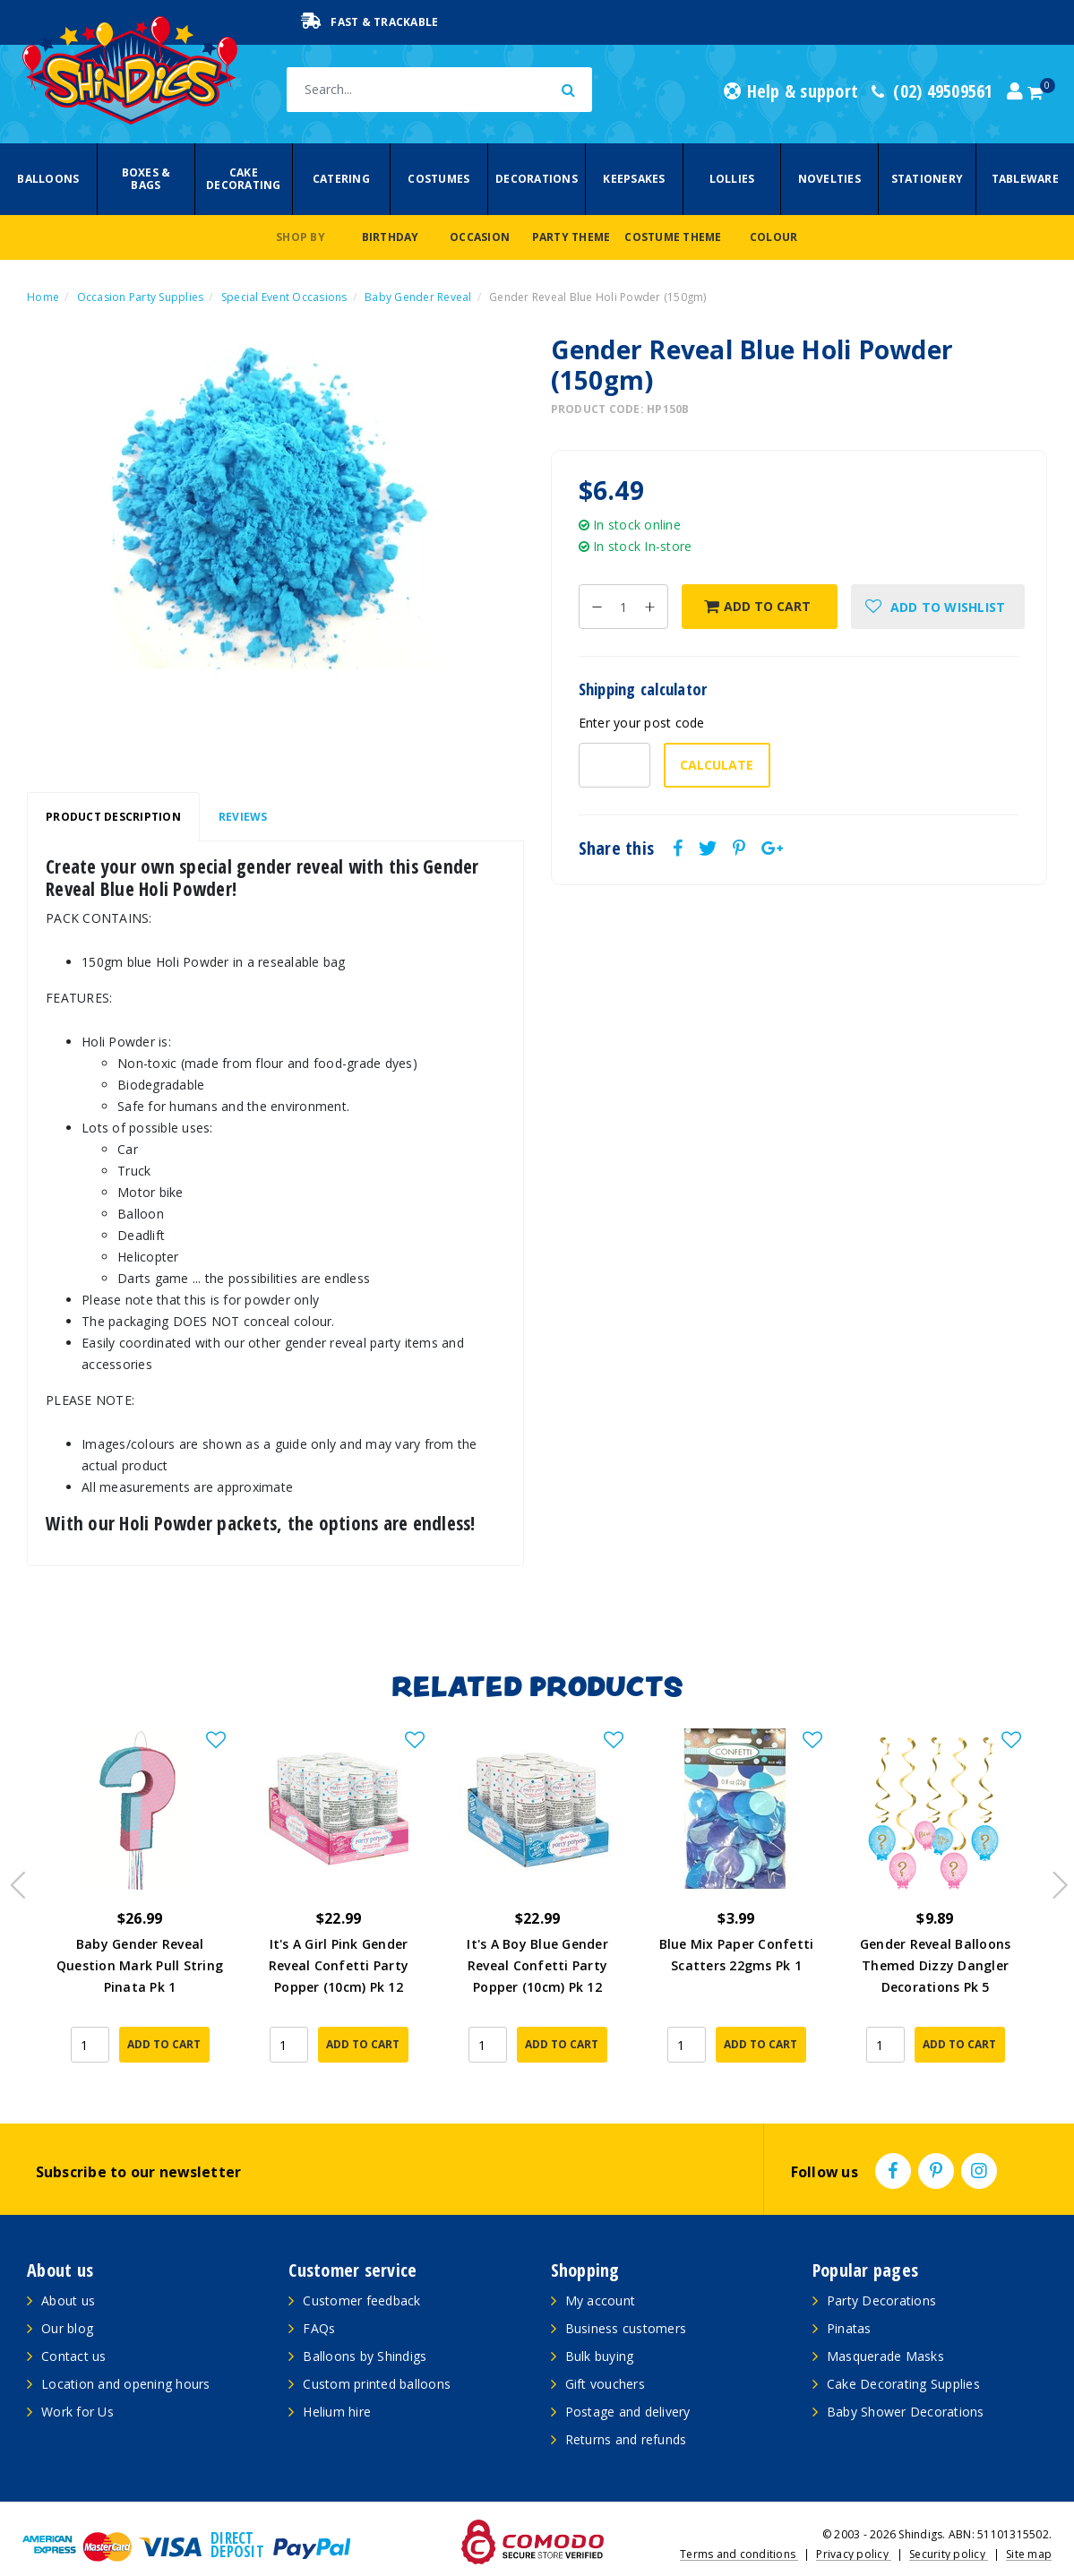  I want to click on Next, so click(1052, 1866).